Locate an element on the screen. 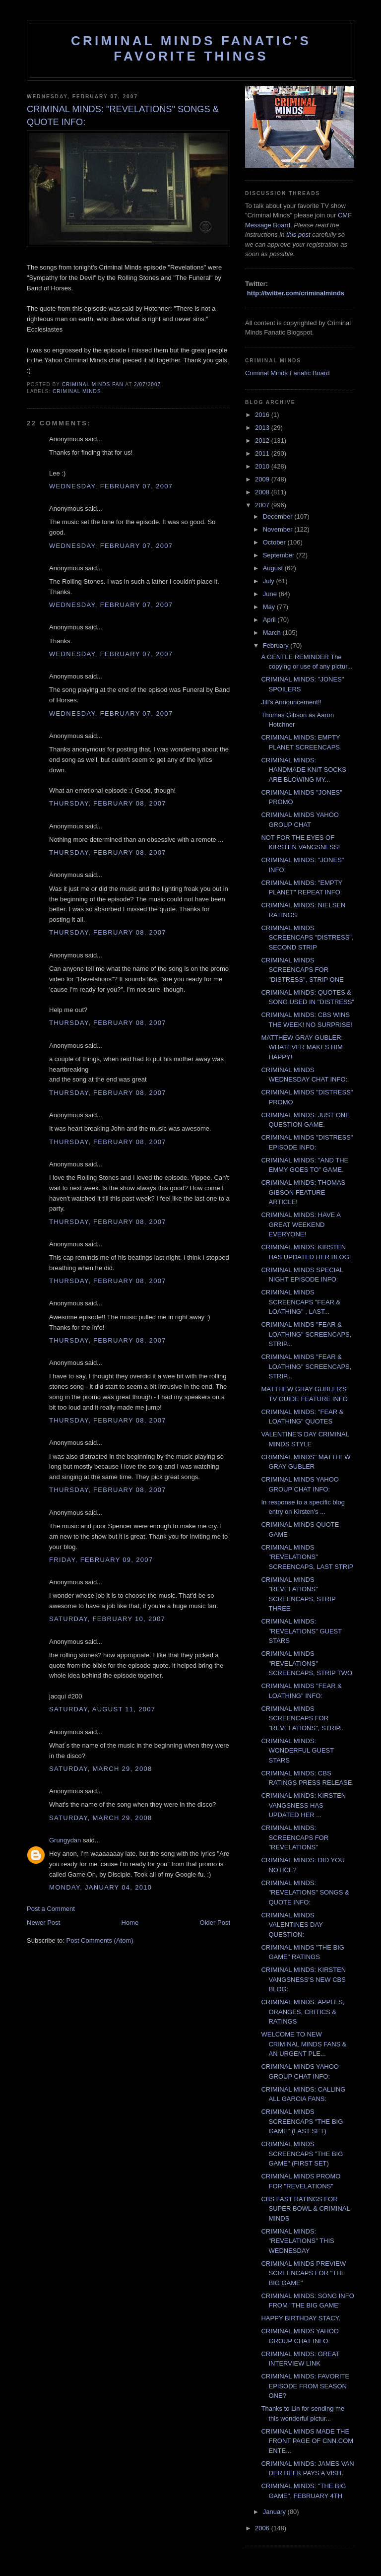  WELCOME TO NEW CRIMINAL MINDS FANS & AN URGENT PLE... is located at coordinates (303, 2044).